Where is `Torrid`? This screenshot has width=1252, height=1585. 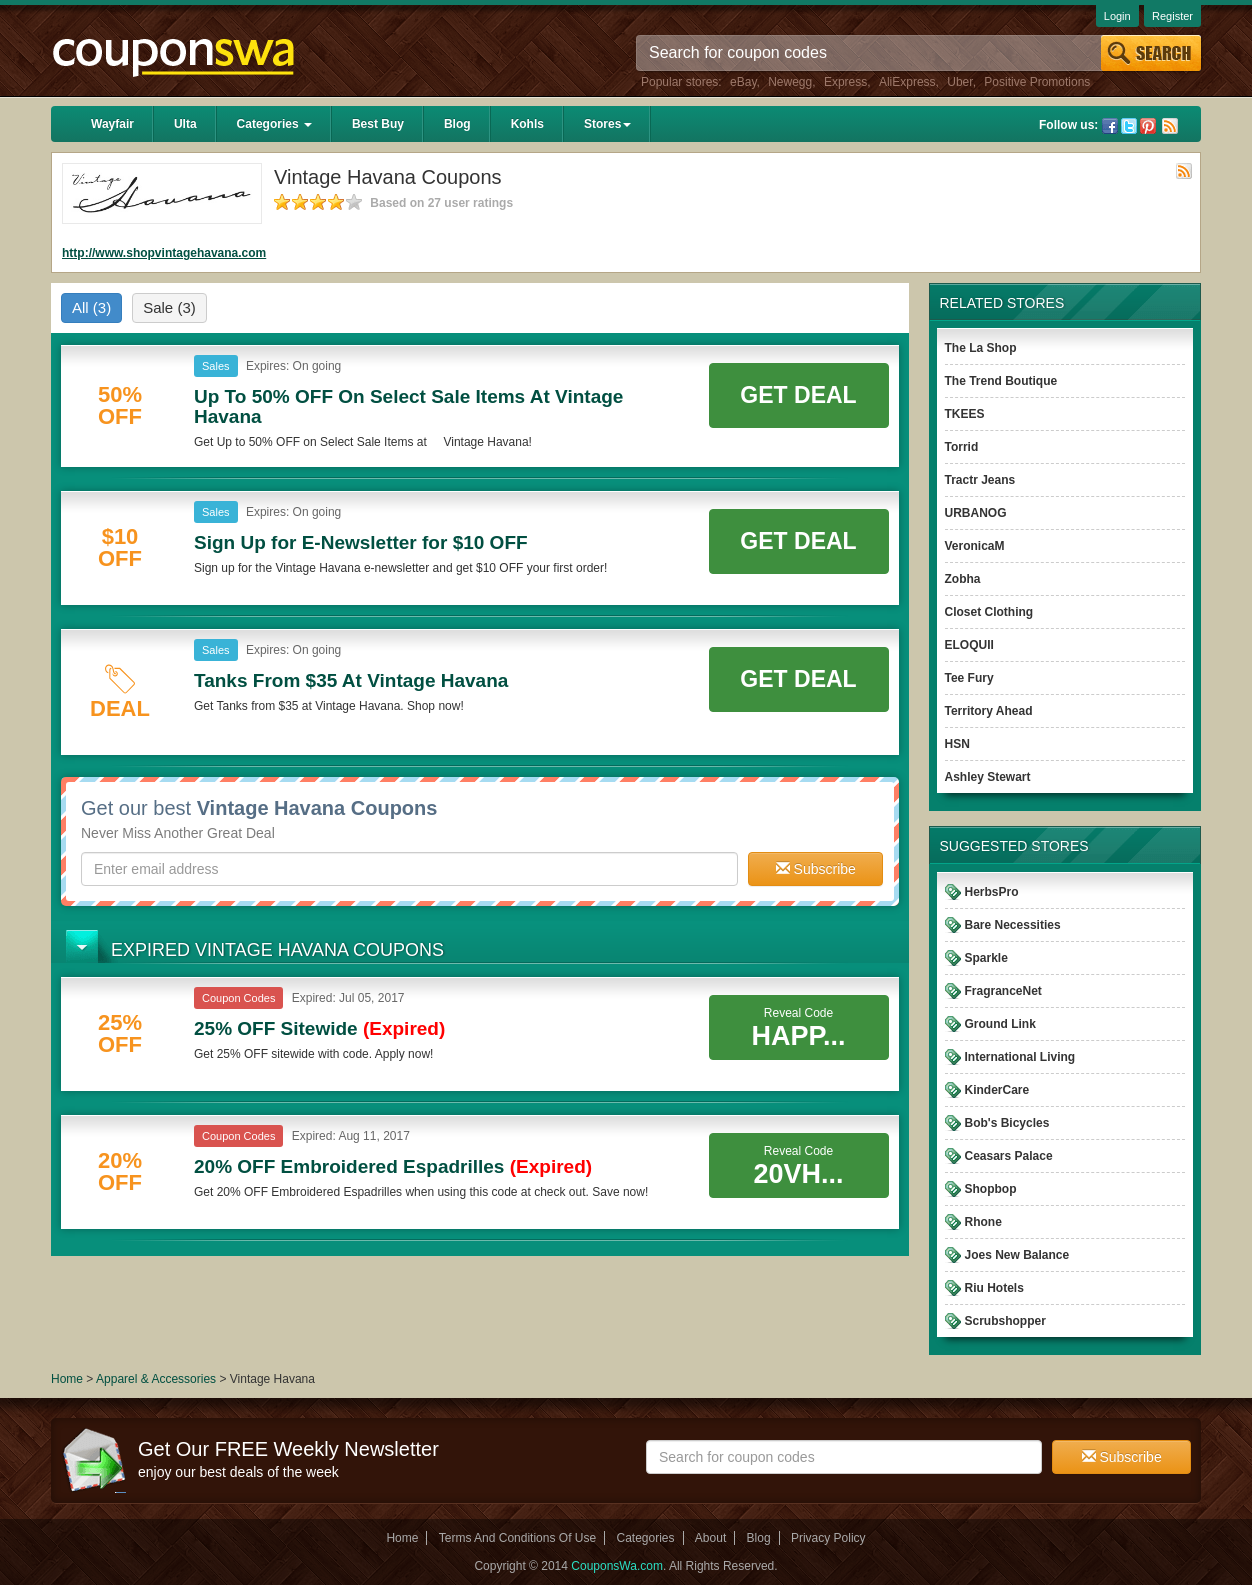 Torrid is located at coordinates (962, 447).